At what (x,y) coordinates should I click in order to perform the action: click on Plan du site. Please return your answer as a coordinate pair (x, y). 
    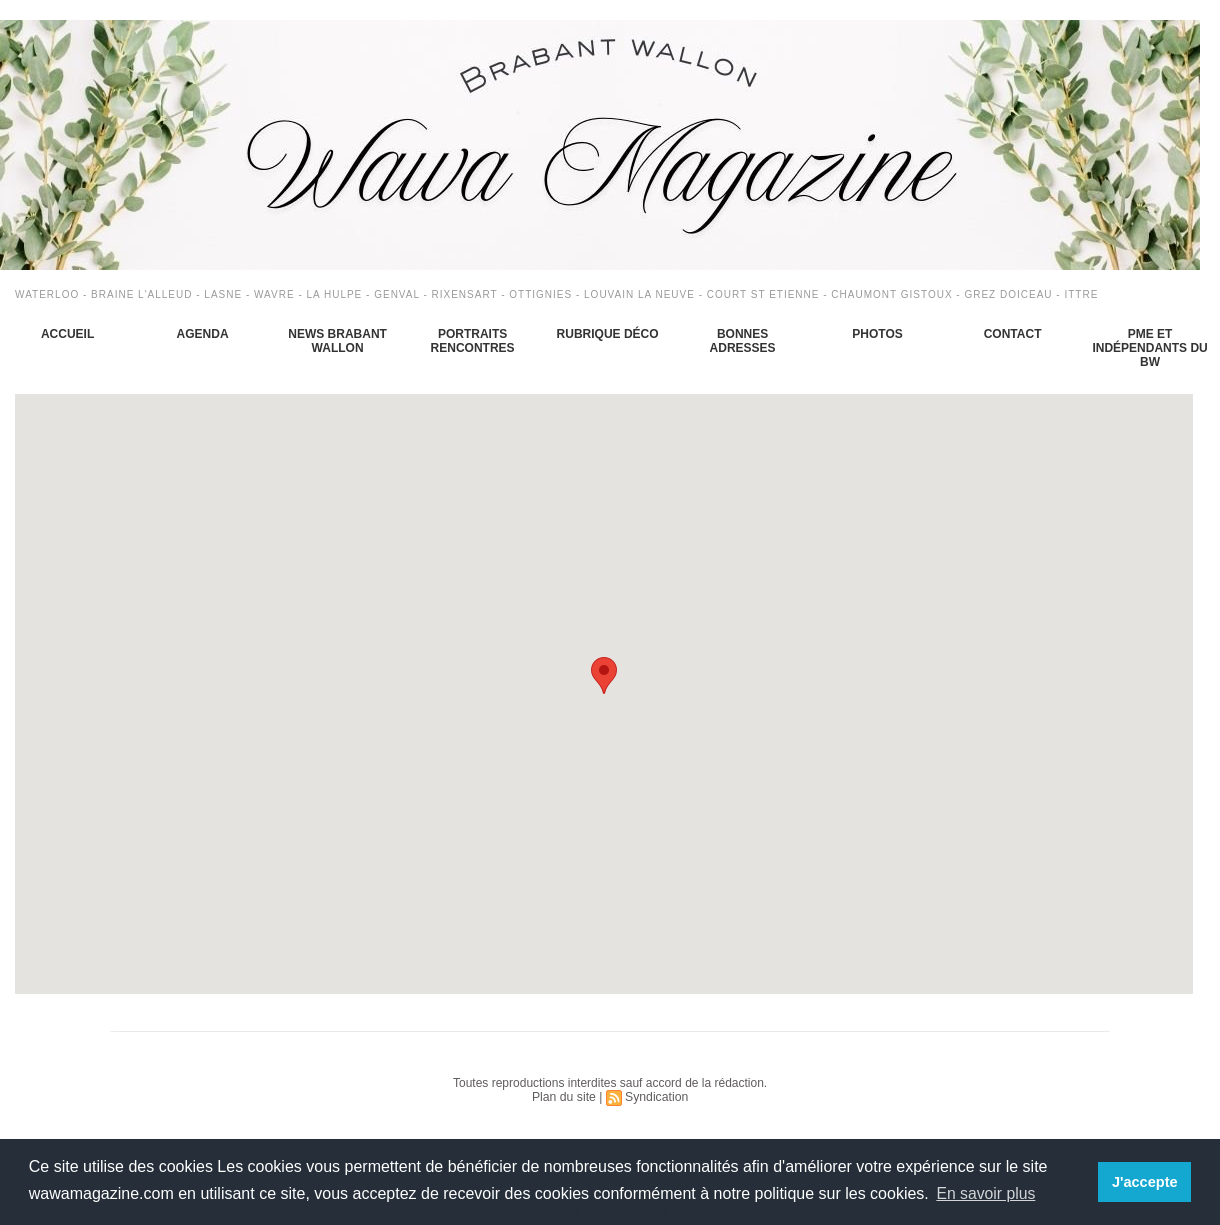
    Looking at the image, I should click on (564, 1097).